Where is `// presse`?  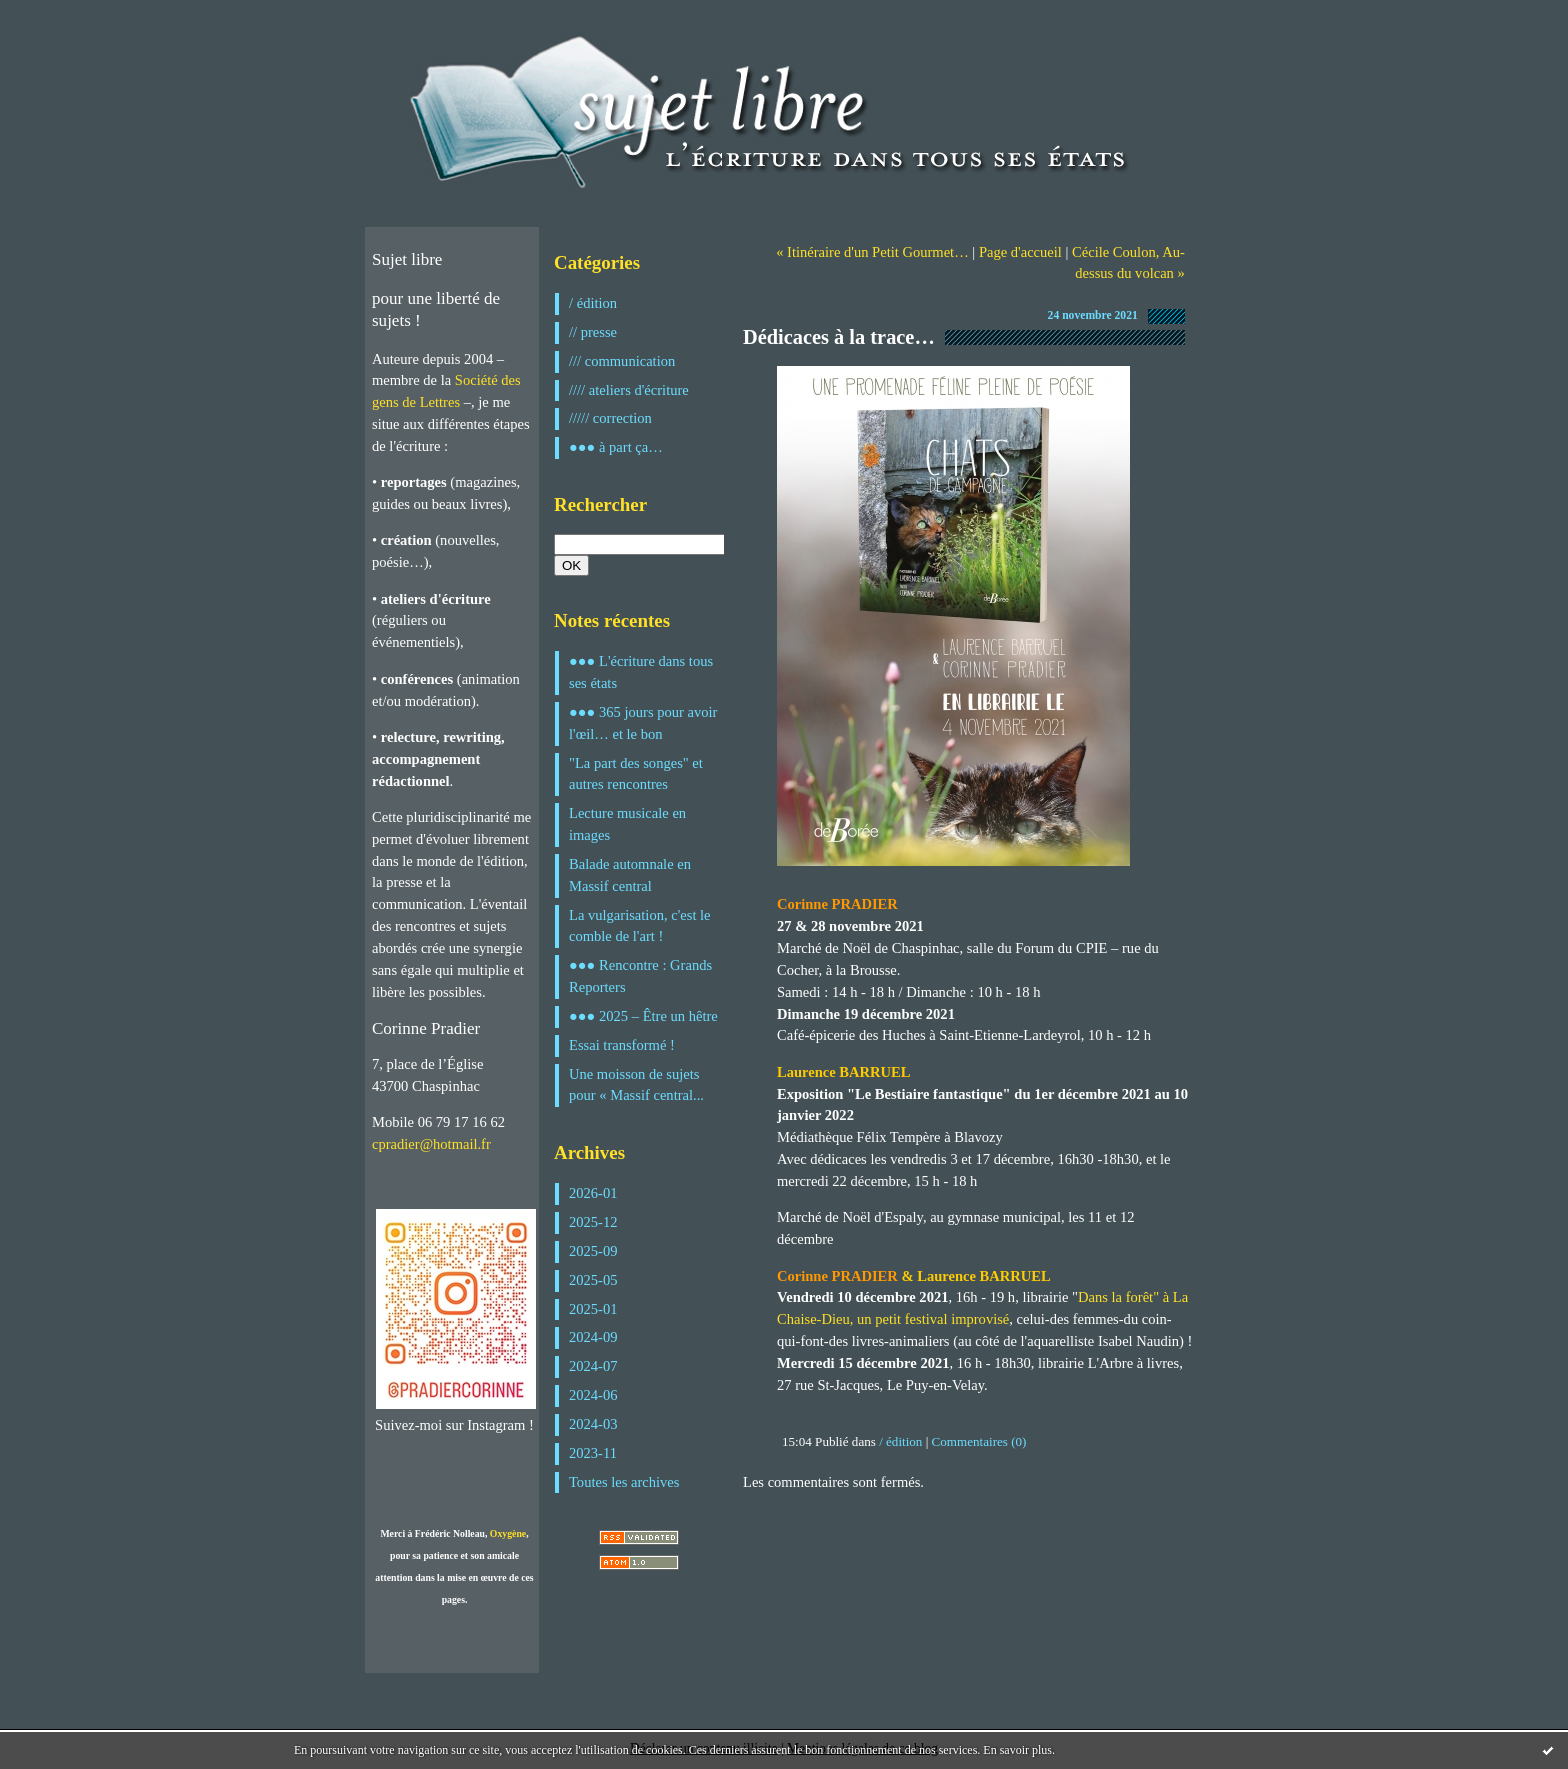
// presse is located at coordinates (593, 332).